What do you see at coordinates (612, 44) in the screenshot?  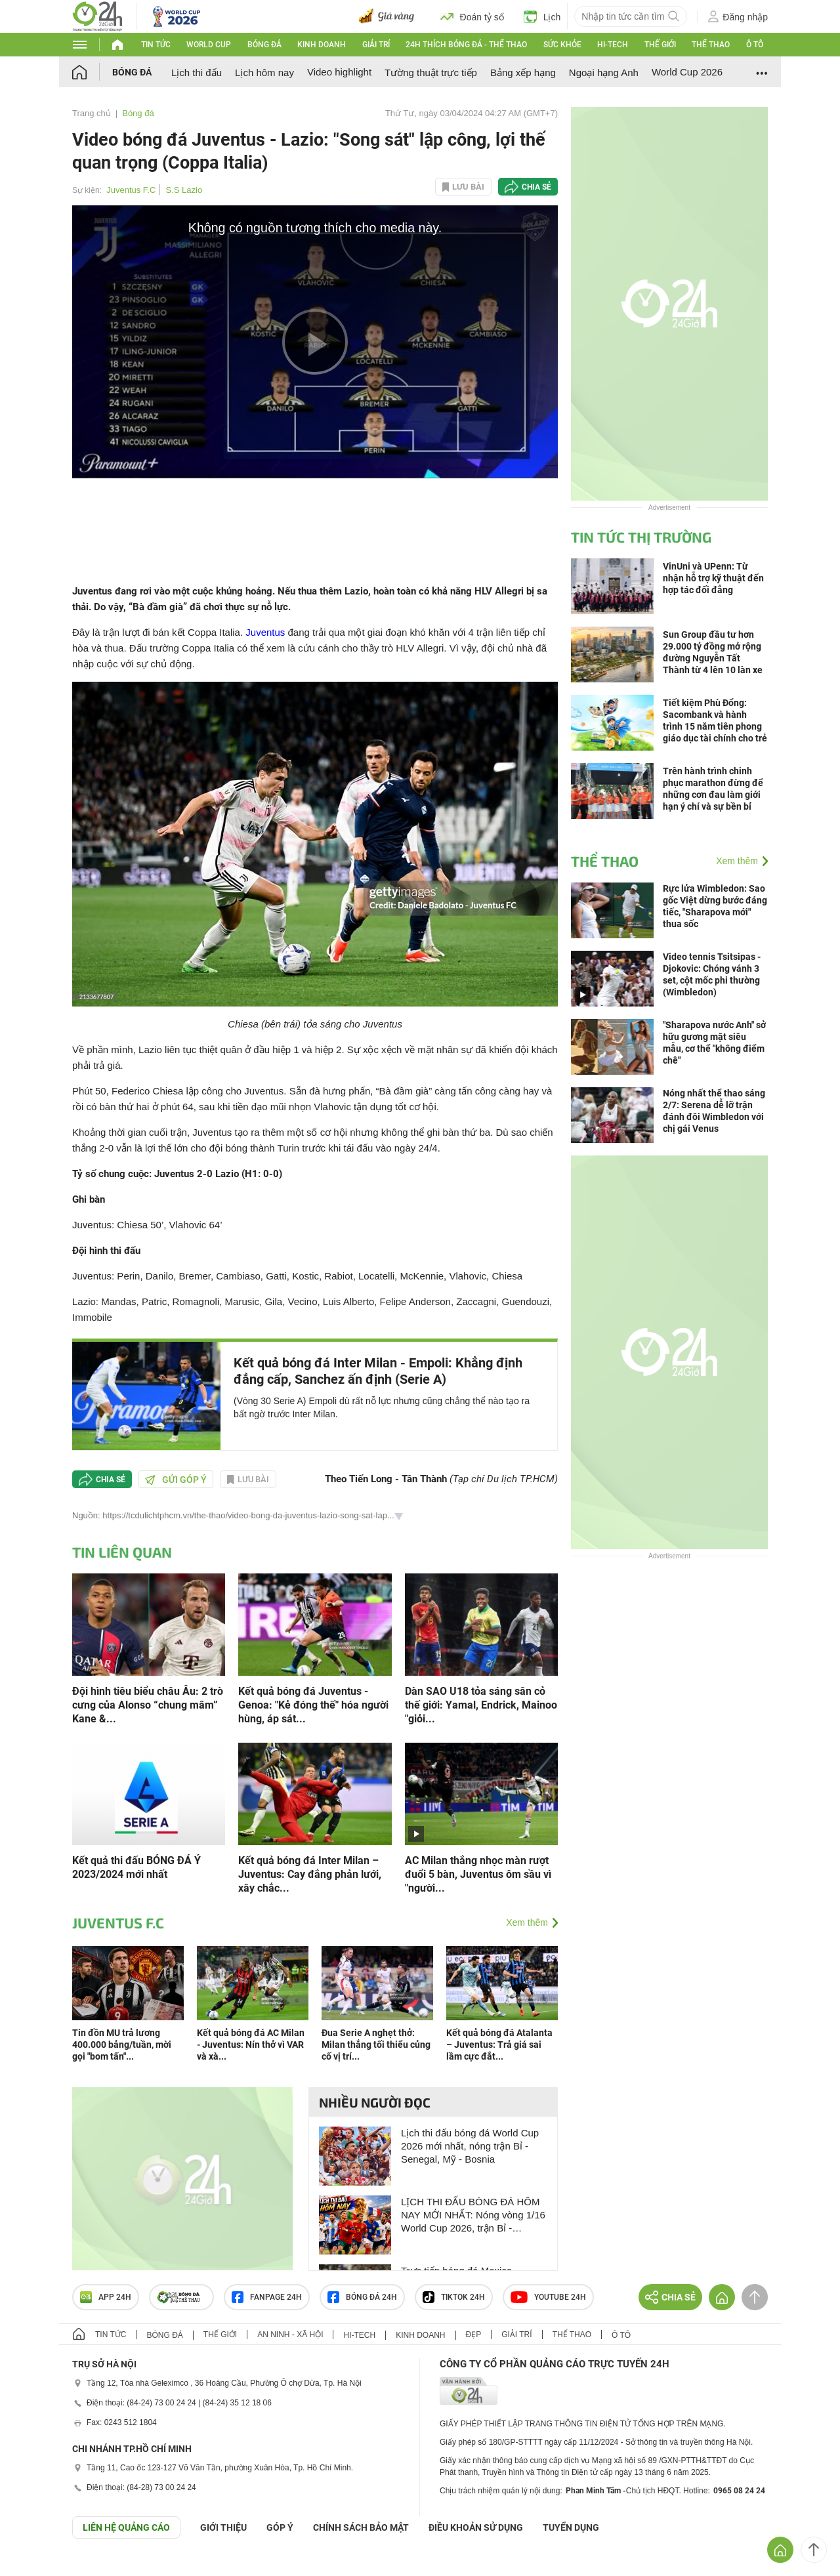 I see `Hi-tech` at bounding box center [612, 44].